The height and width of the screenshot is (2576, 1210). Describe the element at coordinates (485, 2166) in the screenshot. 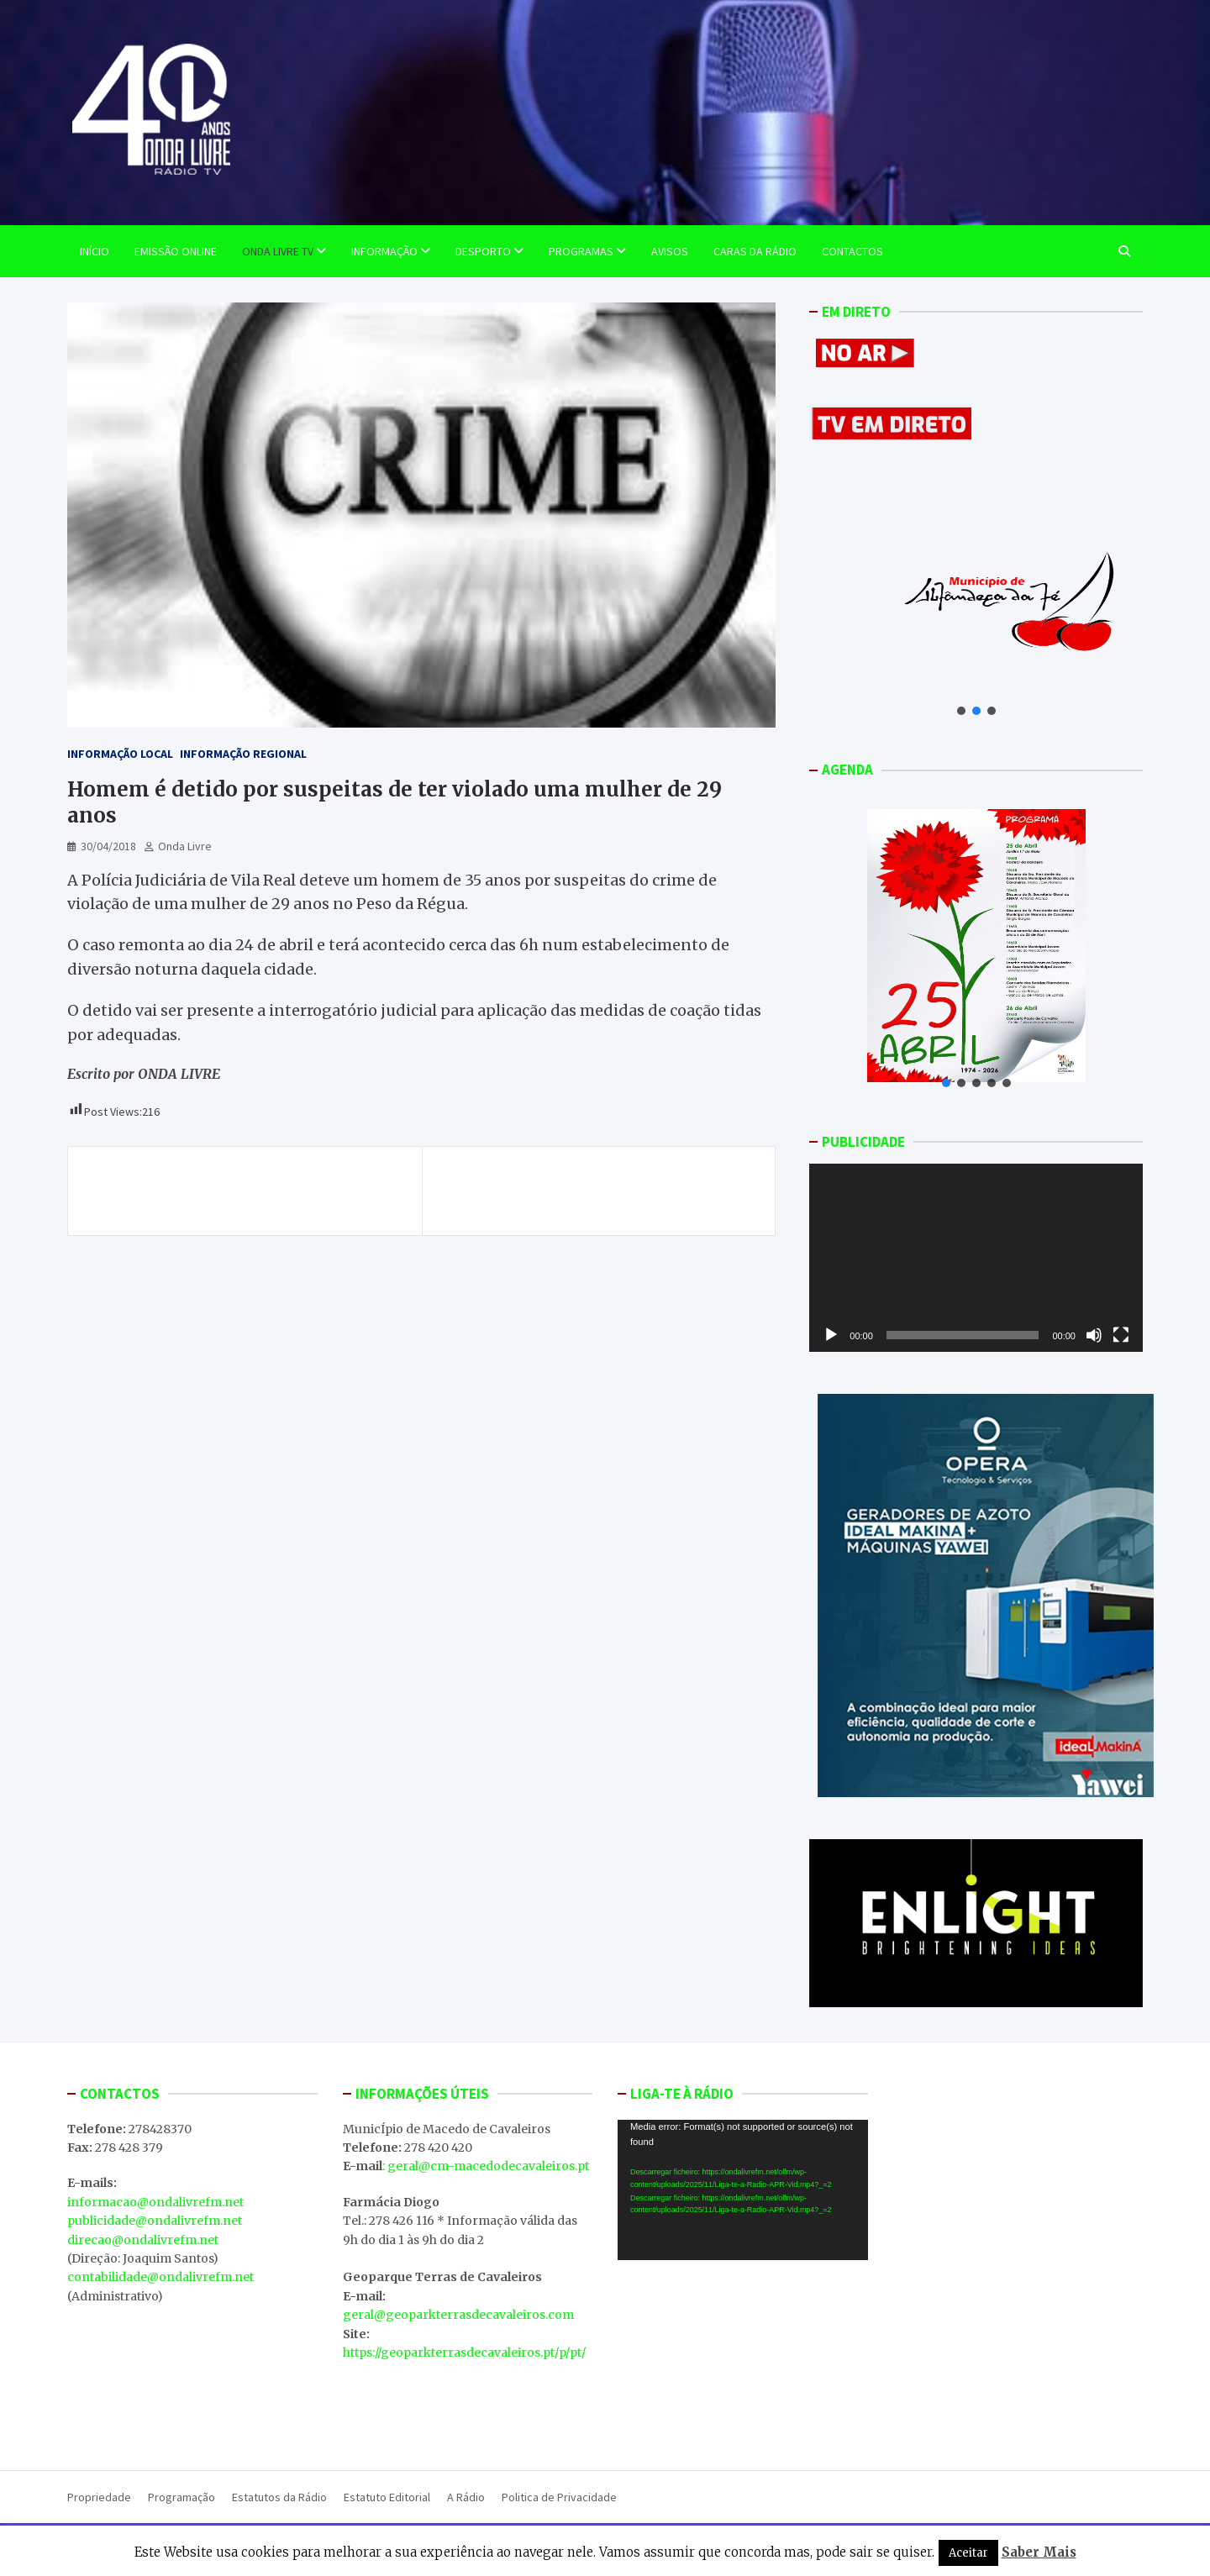

I see `: geral@cm-macedodecavaleiros.pt` at that location.